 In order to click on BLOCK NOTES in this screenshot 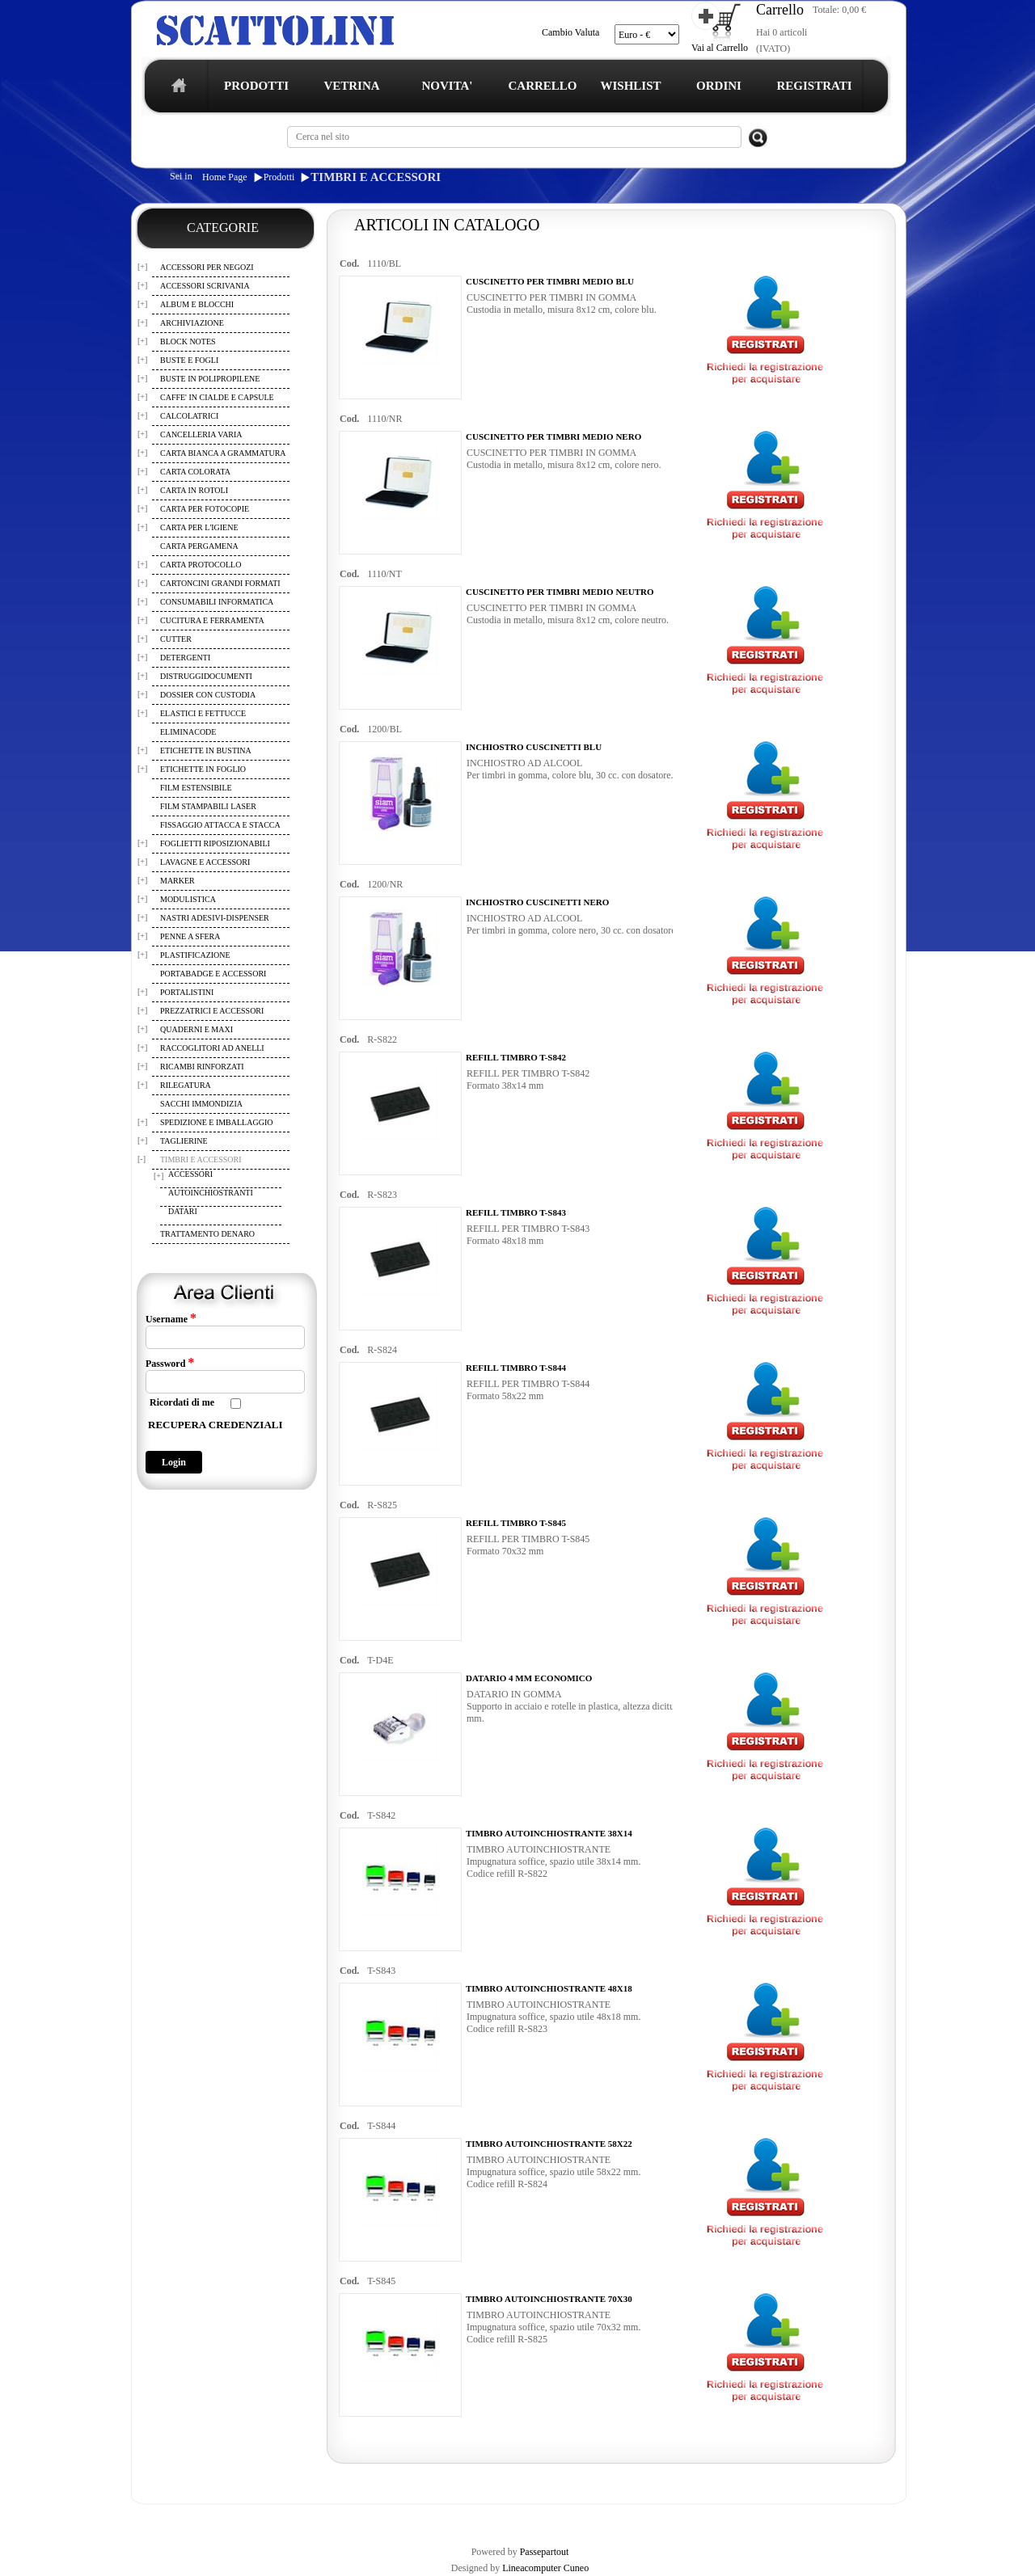, I will do `click(188, 341)`.